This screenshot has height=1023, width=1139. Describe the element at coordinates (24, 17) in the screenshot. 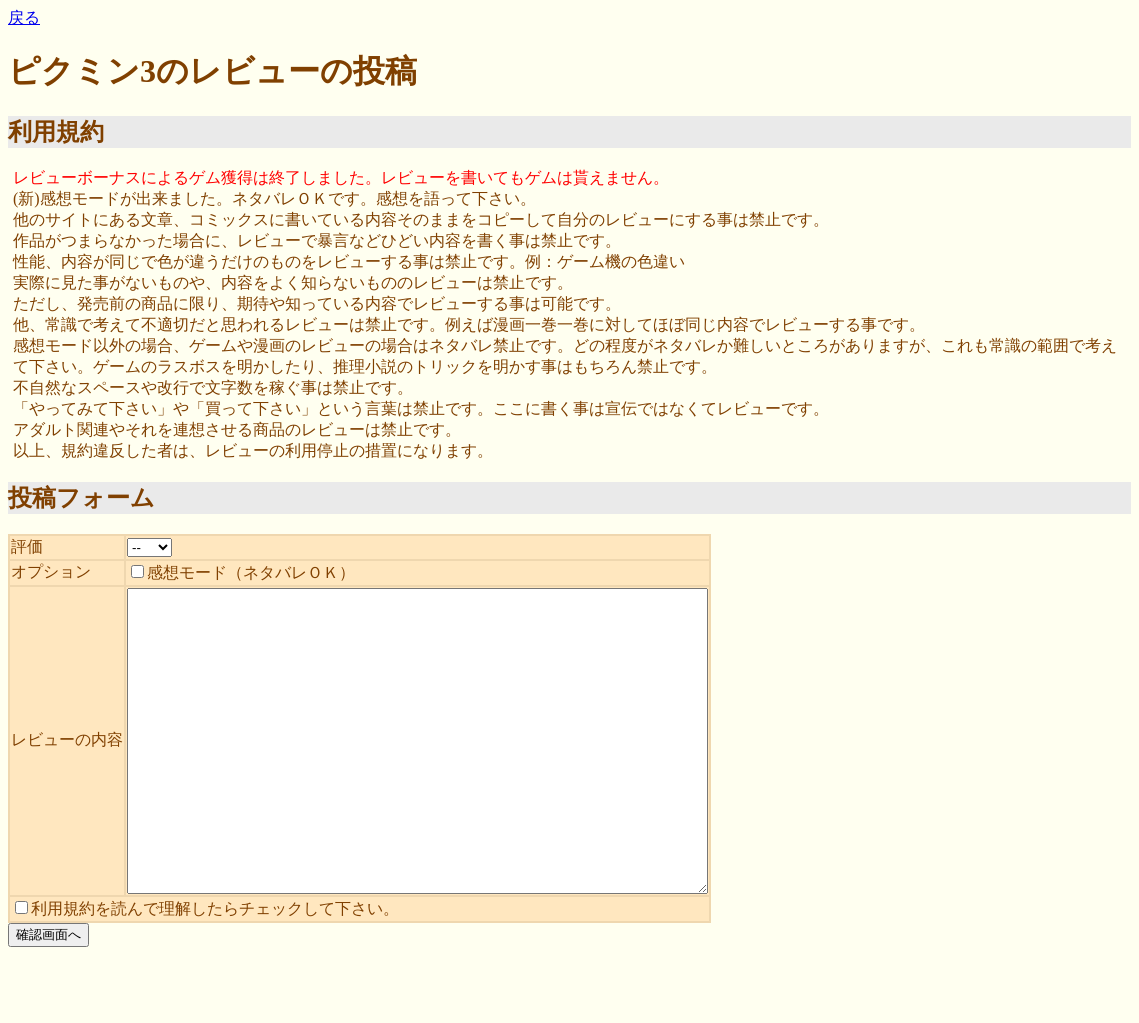

I see `戻る` at that location.